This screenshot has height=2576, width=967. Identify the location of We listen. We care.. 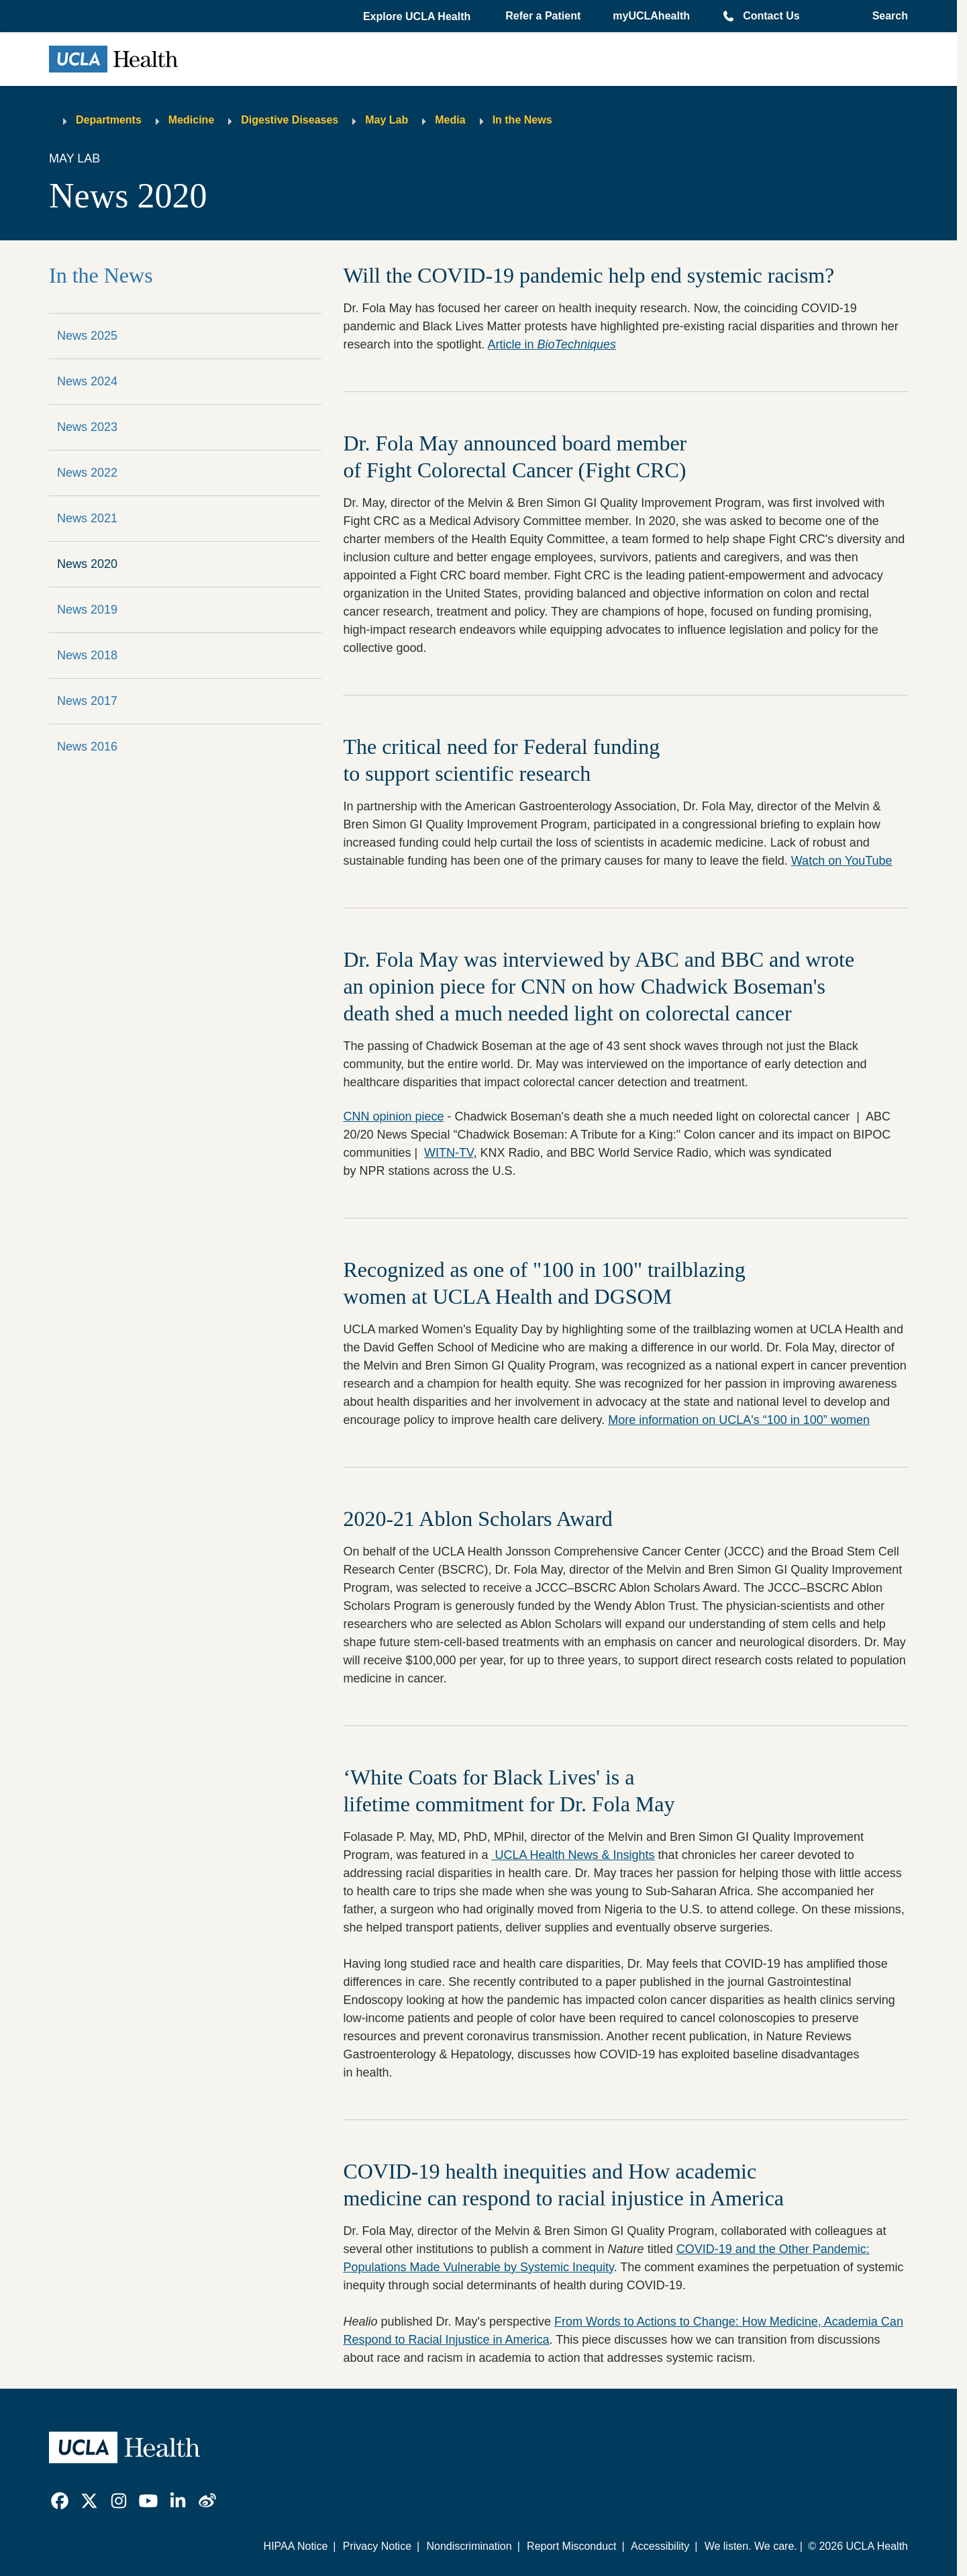
(751, 2546).